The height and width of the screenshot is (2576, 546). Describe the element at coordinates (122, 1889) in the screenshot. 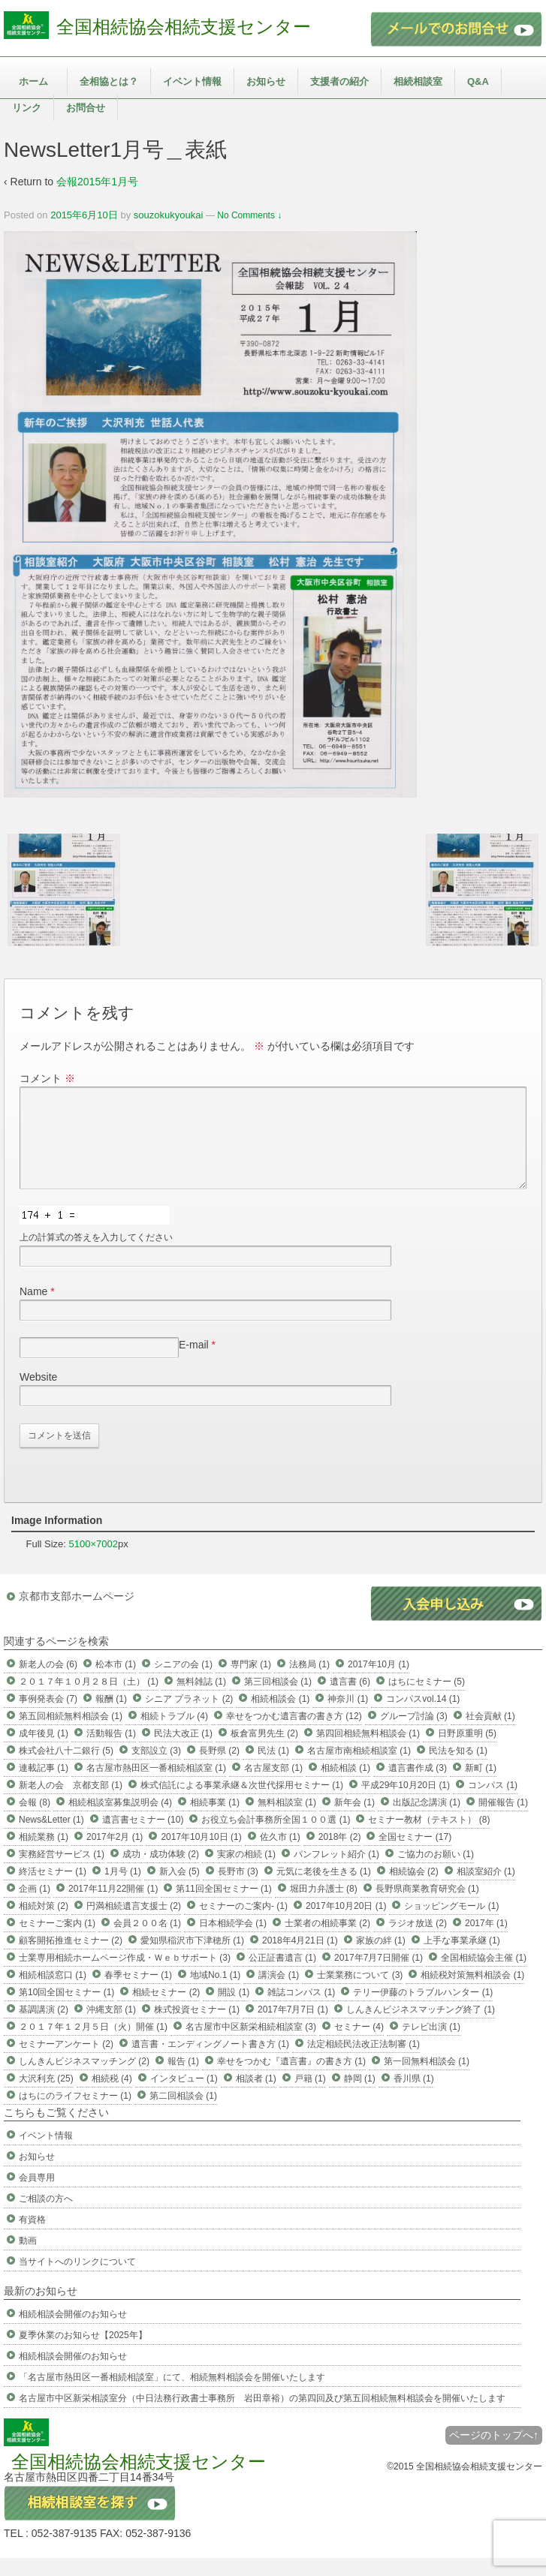

I see `1月号 (1)` at that location.